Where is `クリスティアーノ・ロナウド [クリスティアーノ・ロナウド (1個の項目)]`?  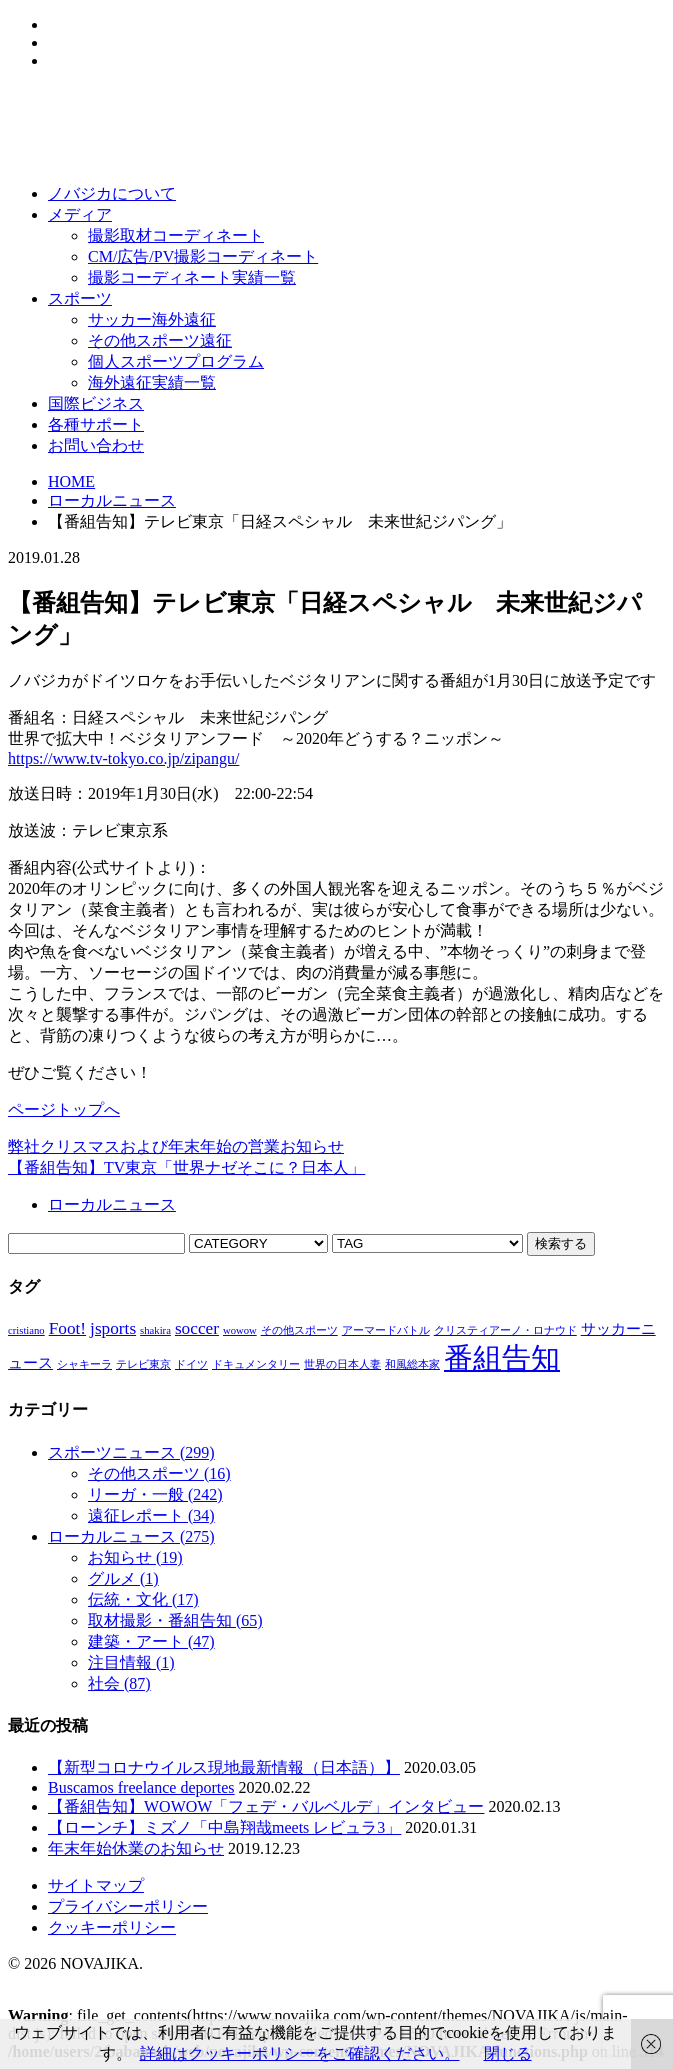
クリスティアーノ・ロナウド [クリスティアーノ・ロナウド (1個の項目)] is located at coordinates (505, 1330).